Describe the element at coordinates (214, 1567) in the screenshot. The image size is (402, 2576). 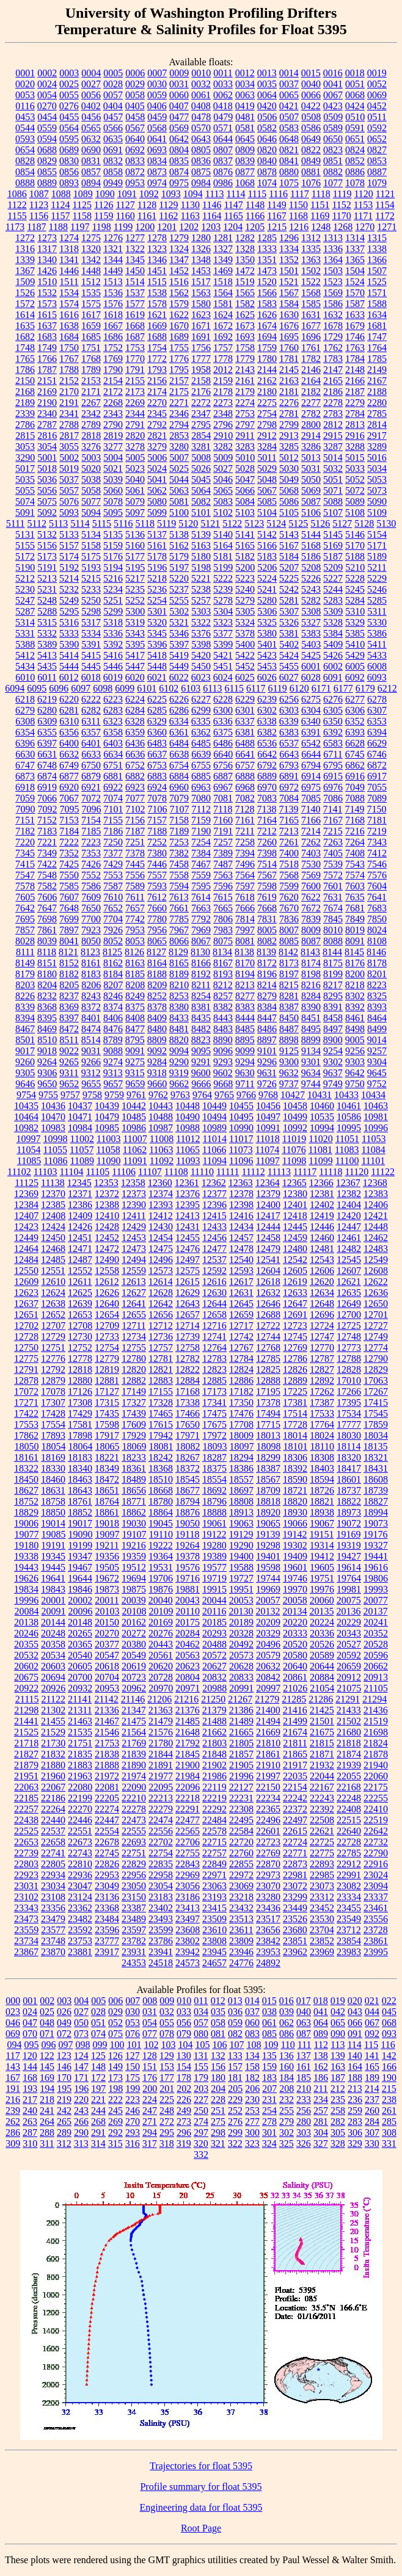
I see `19577` at that location.